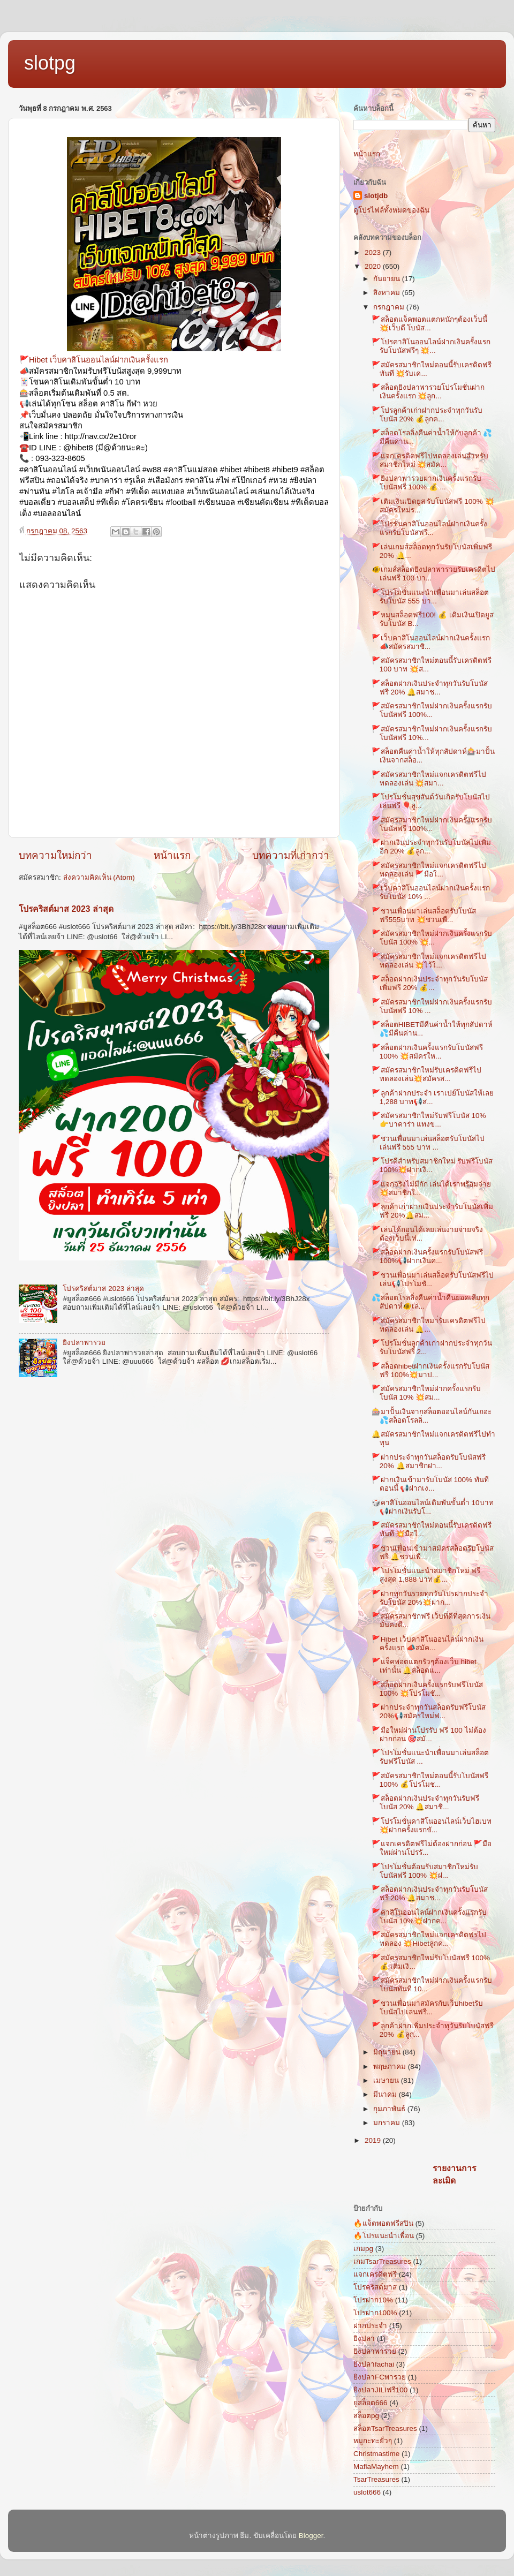 The height and width of the screenshot is (2576, 514). I want to click on 🚩สมัครสมาชิกใหม่แจกเครดิตฟรีไปทดลองเล่น 🚩มือใ..., so click(429, 870).